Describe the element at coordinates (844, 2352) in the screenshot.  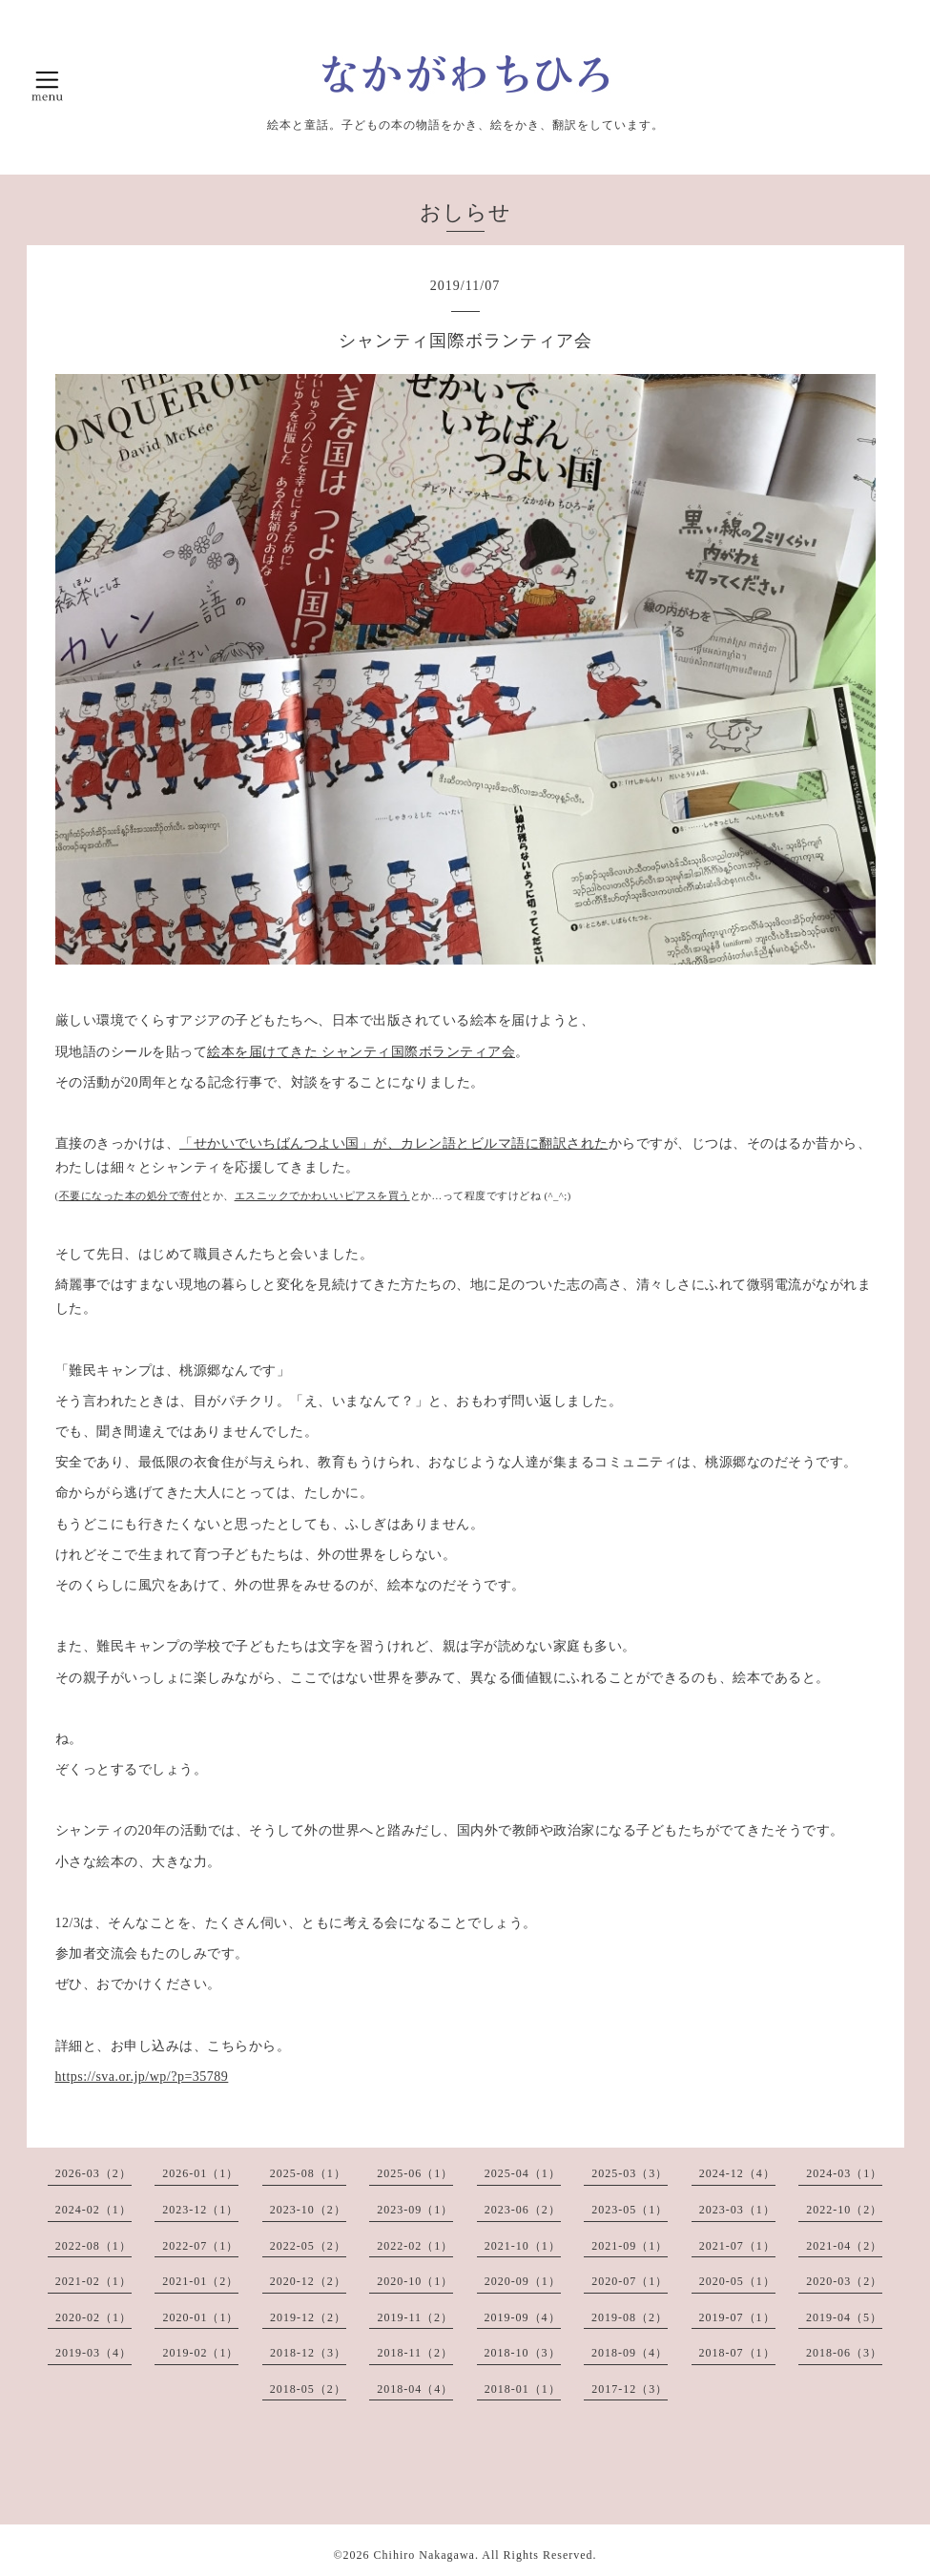
I see `2018-06（3）` at that location.